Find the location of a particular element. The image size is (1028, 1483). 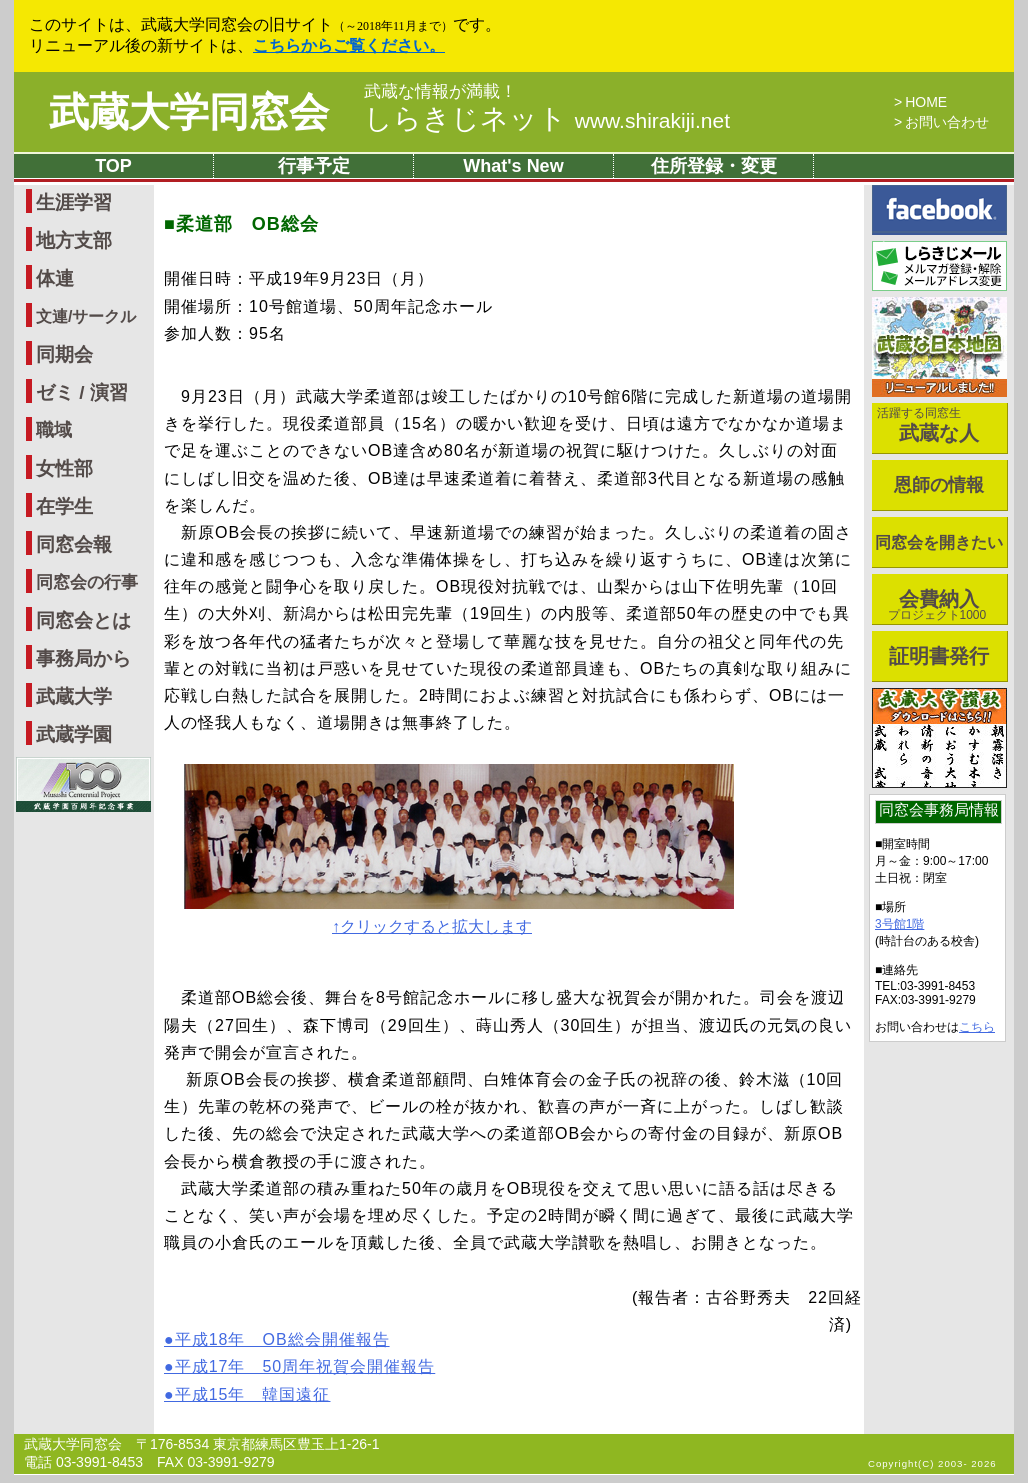

体連 is located at coordinates (55, 278).